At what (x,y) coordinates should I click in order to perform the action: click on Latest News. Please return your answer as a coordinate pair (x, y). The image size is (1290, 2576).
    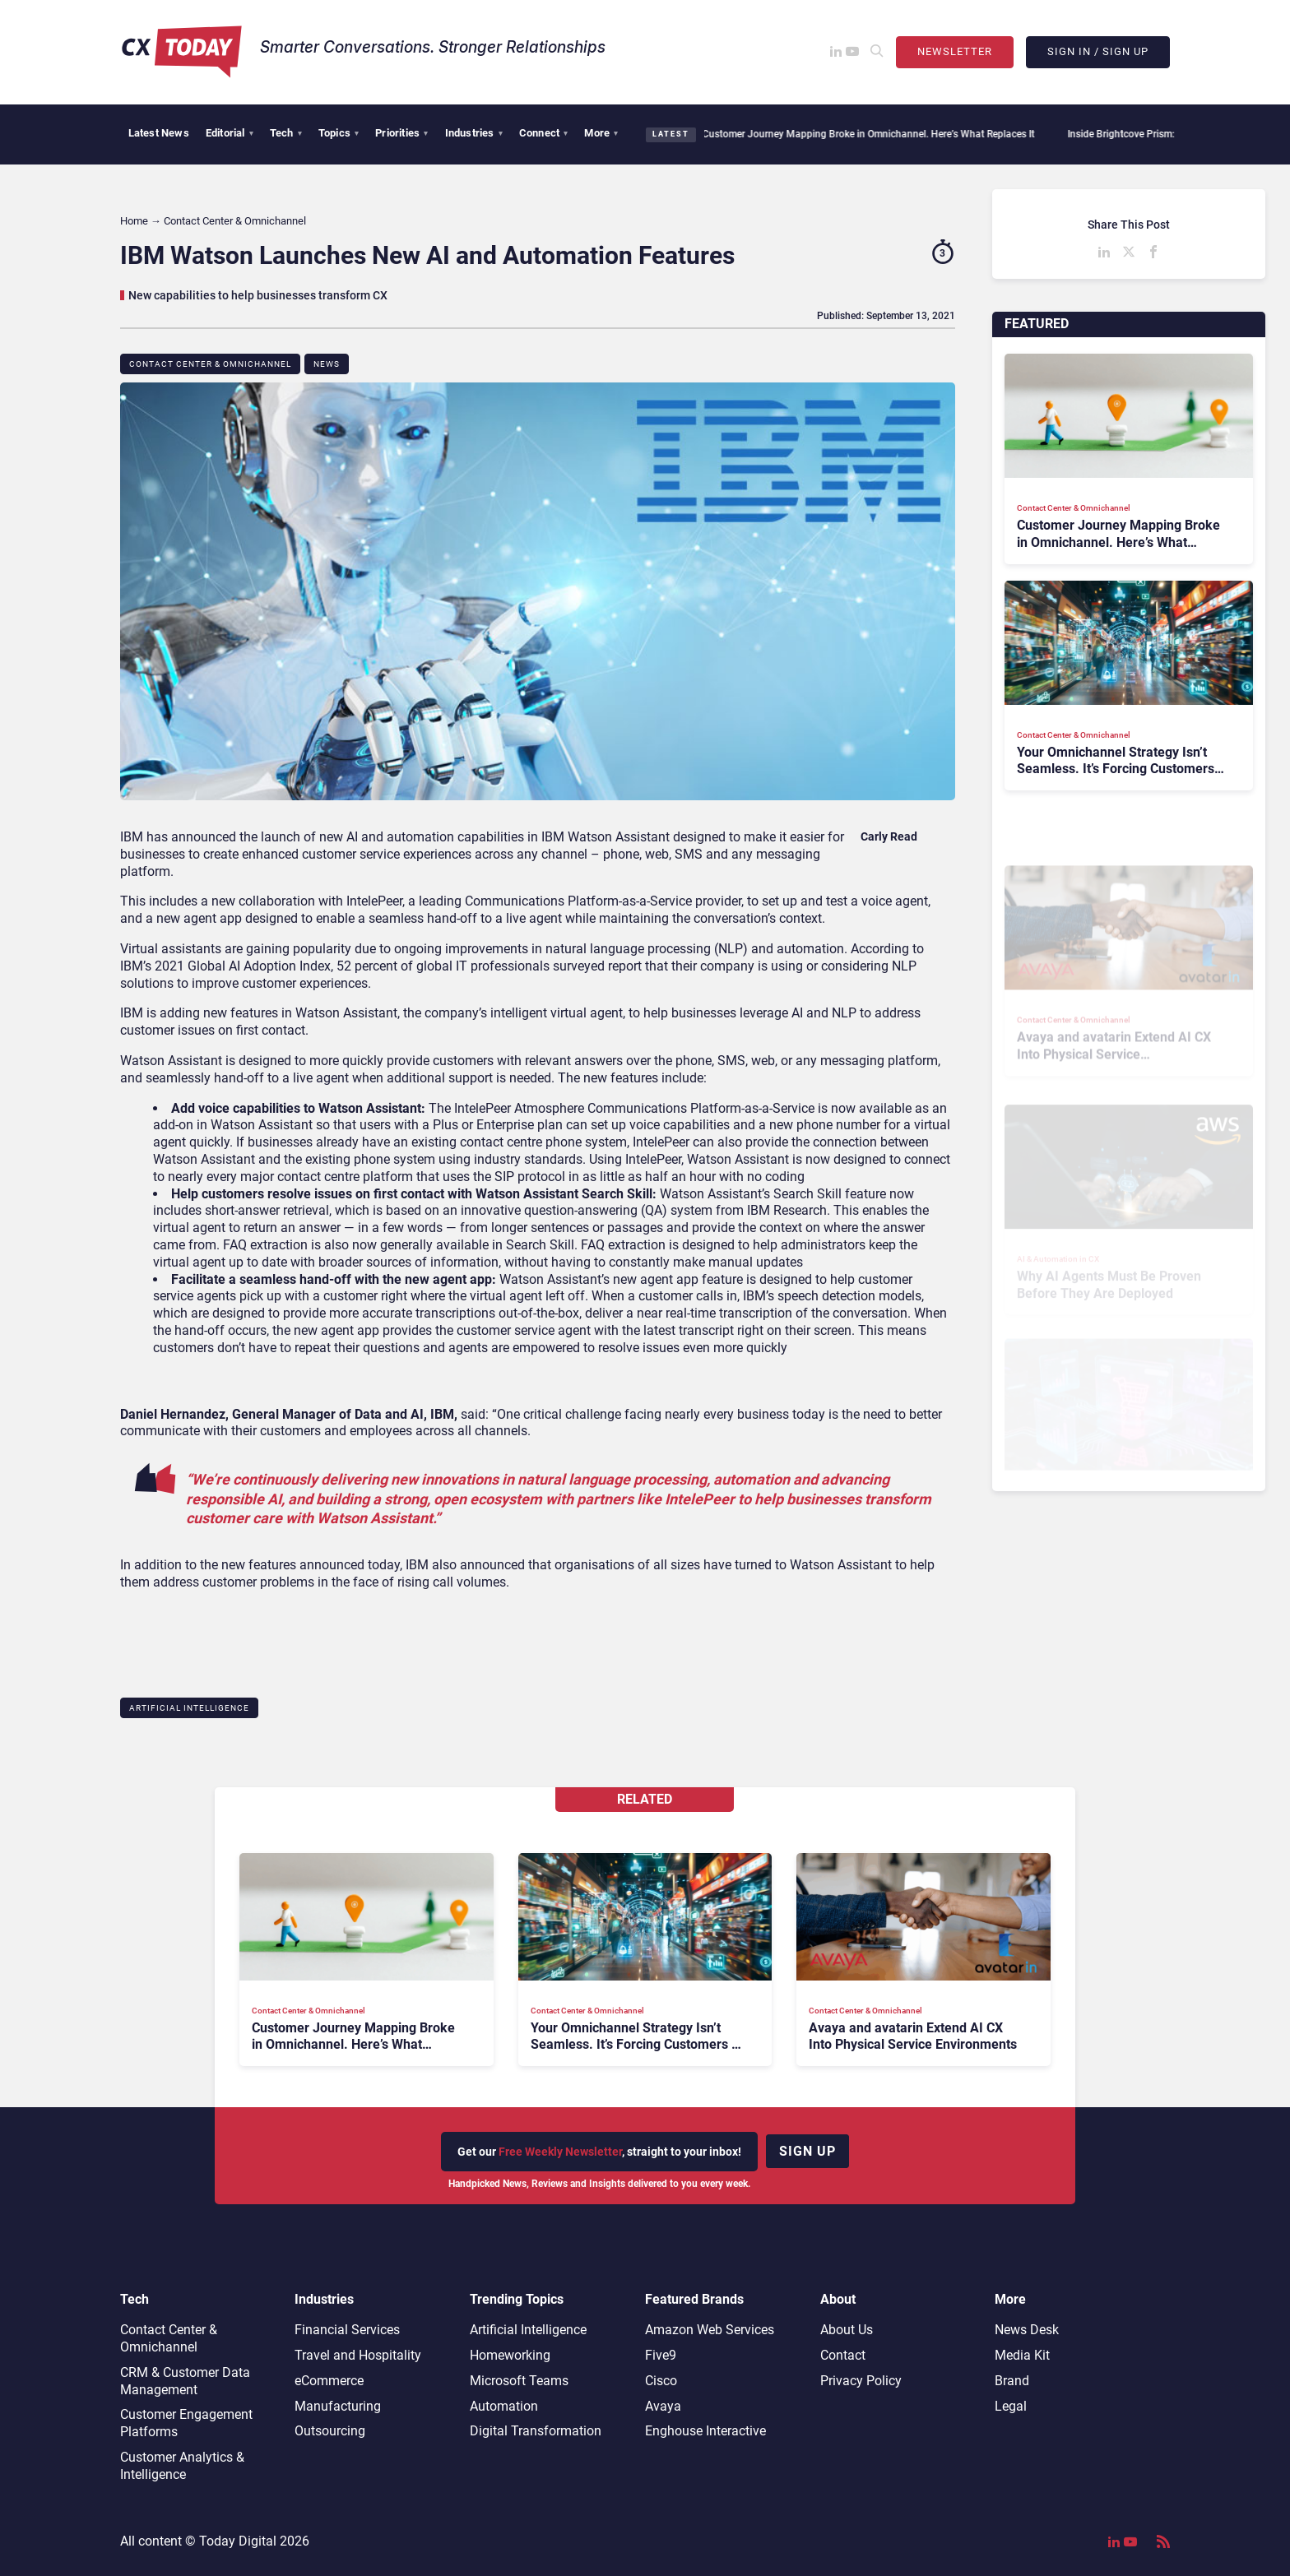
    Looking at the image, I should click on (158, 133).